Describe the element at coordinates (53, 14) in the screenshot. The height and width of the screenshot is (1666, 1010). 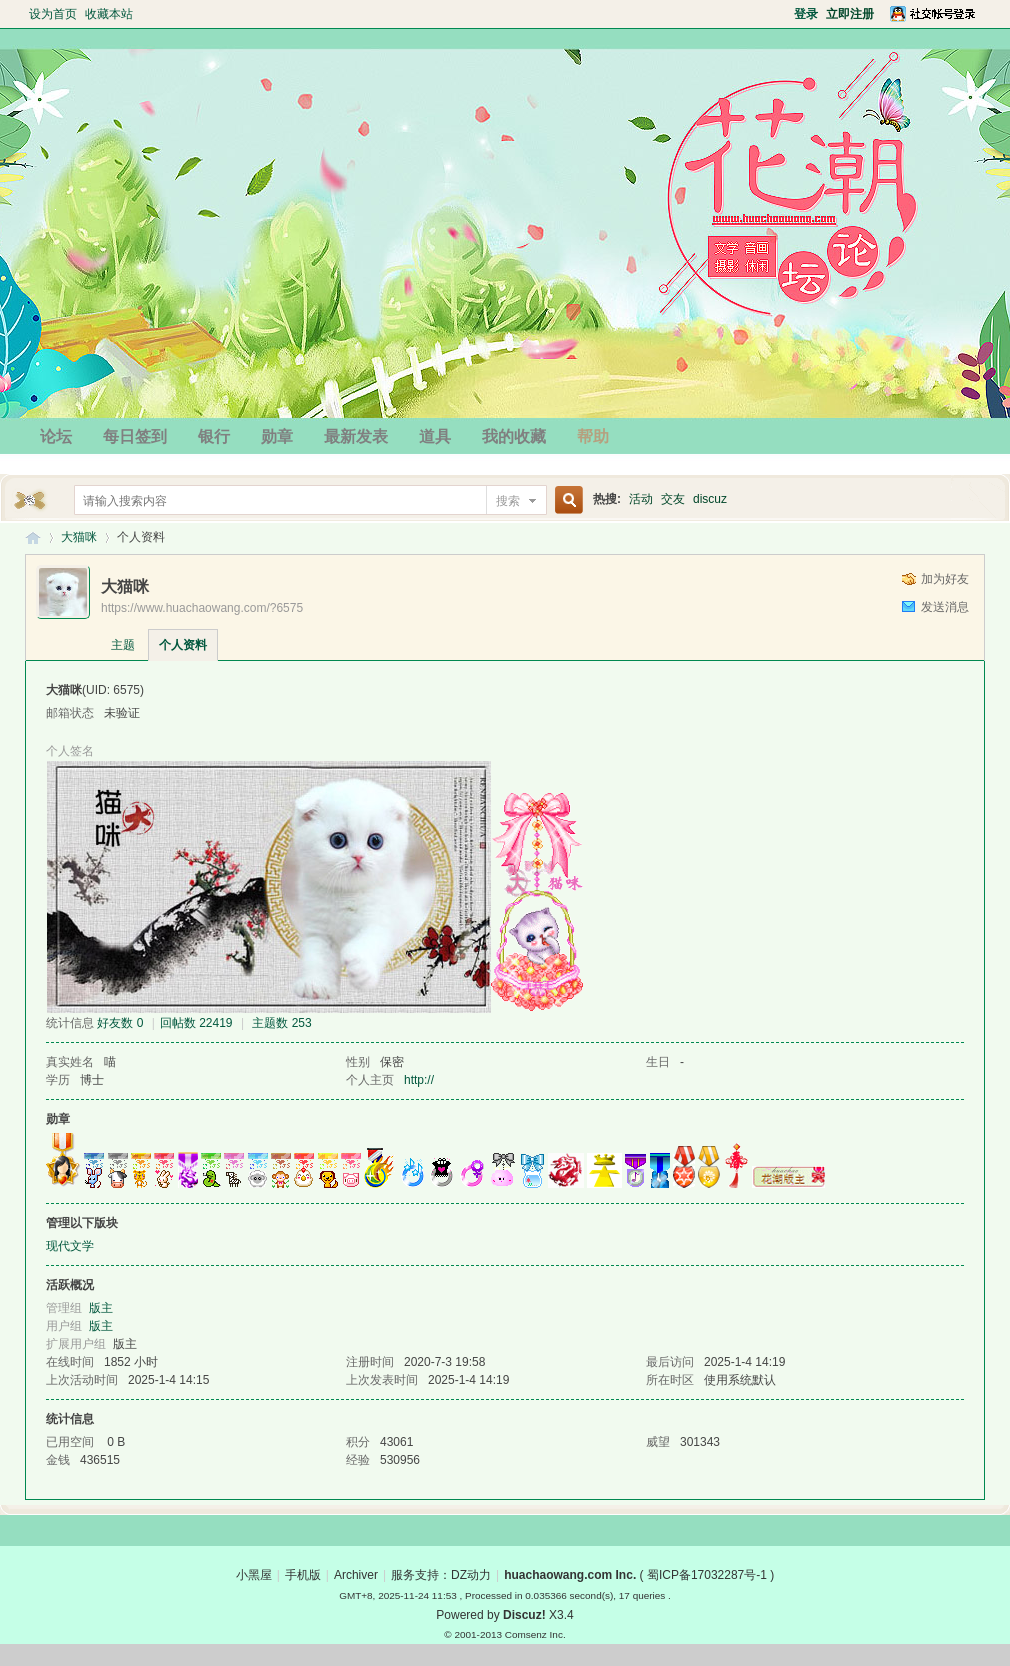
I see `设为首页` at that location.